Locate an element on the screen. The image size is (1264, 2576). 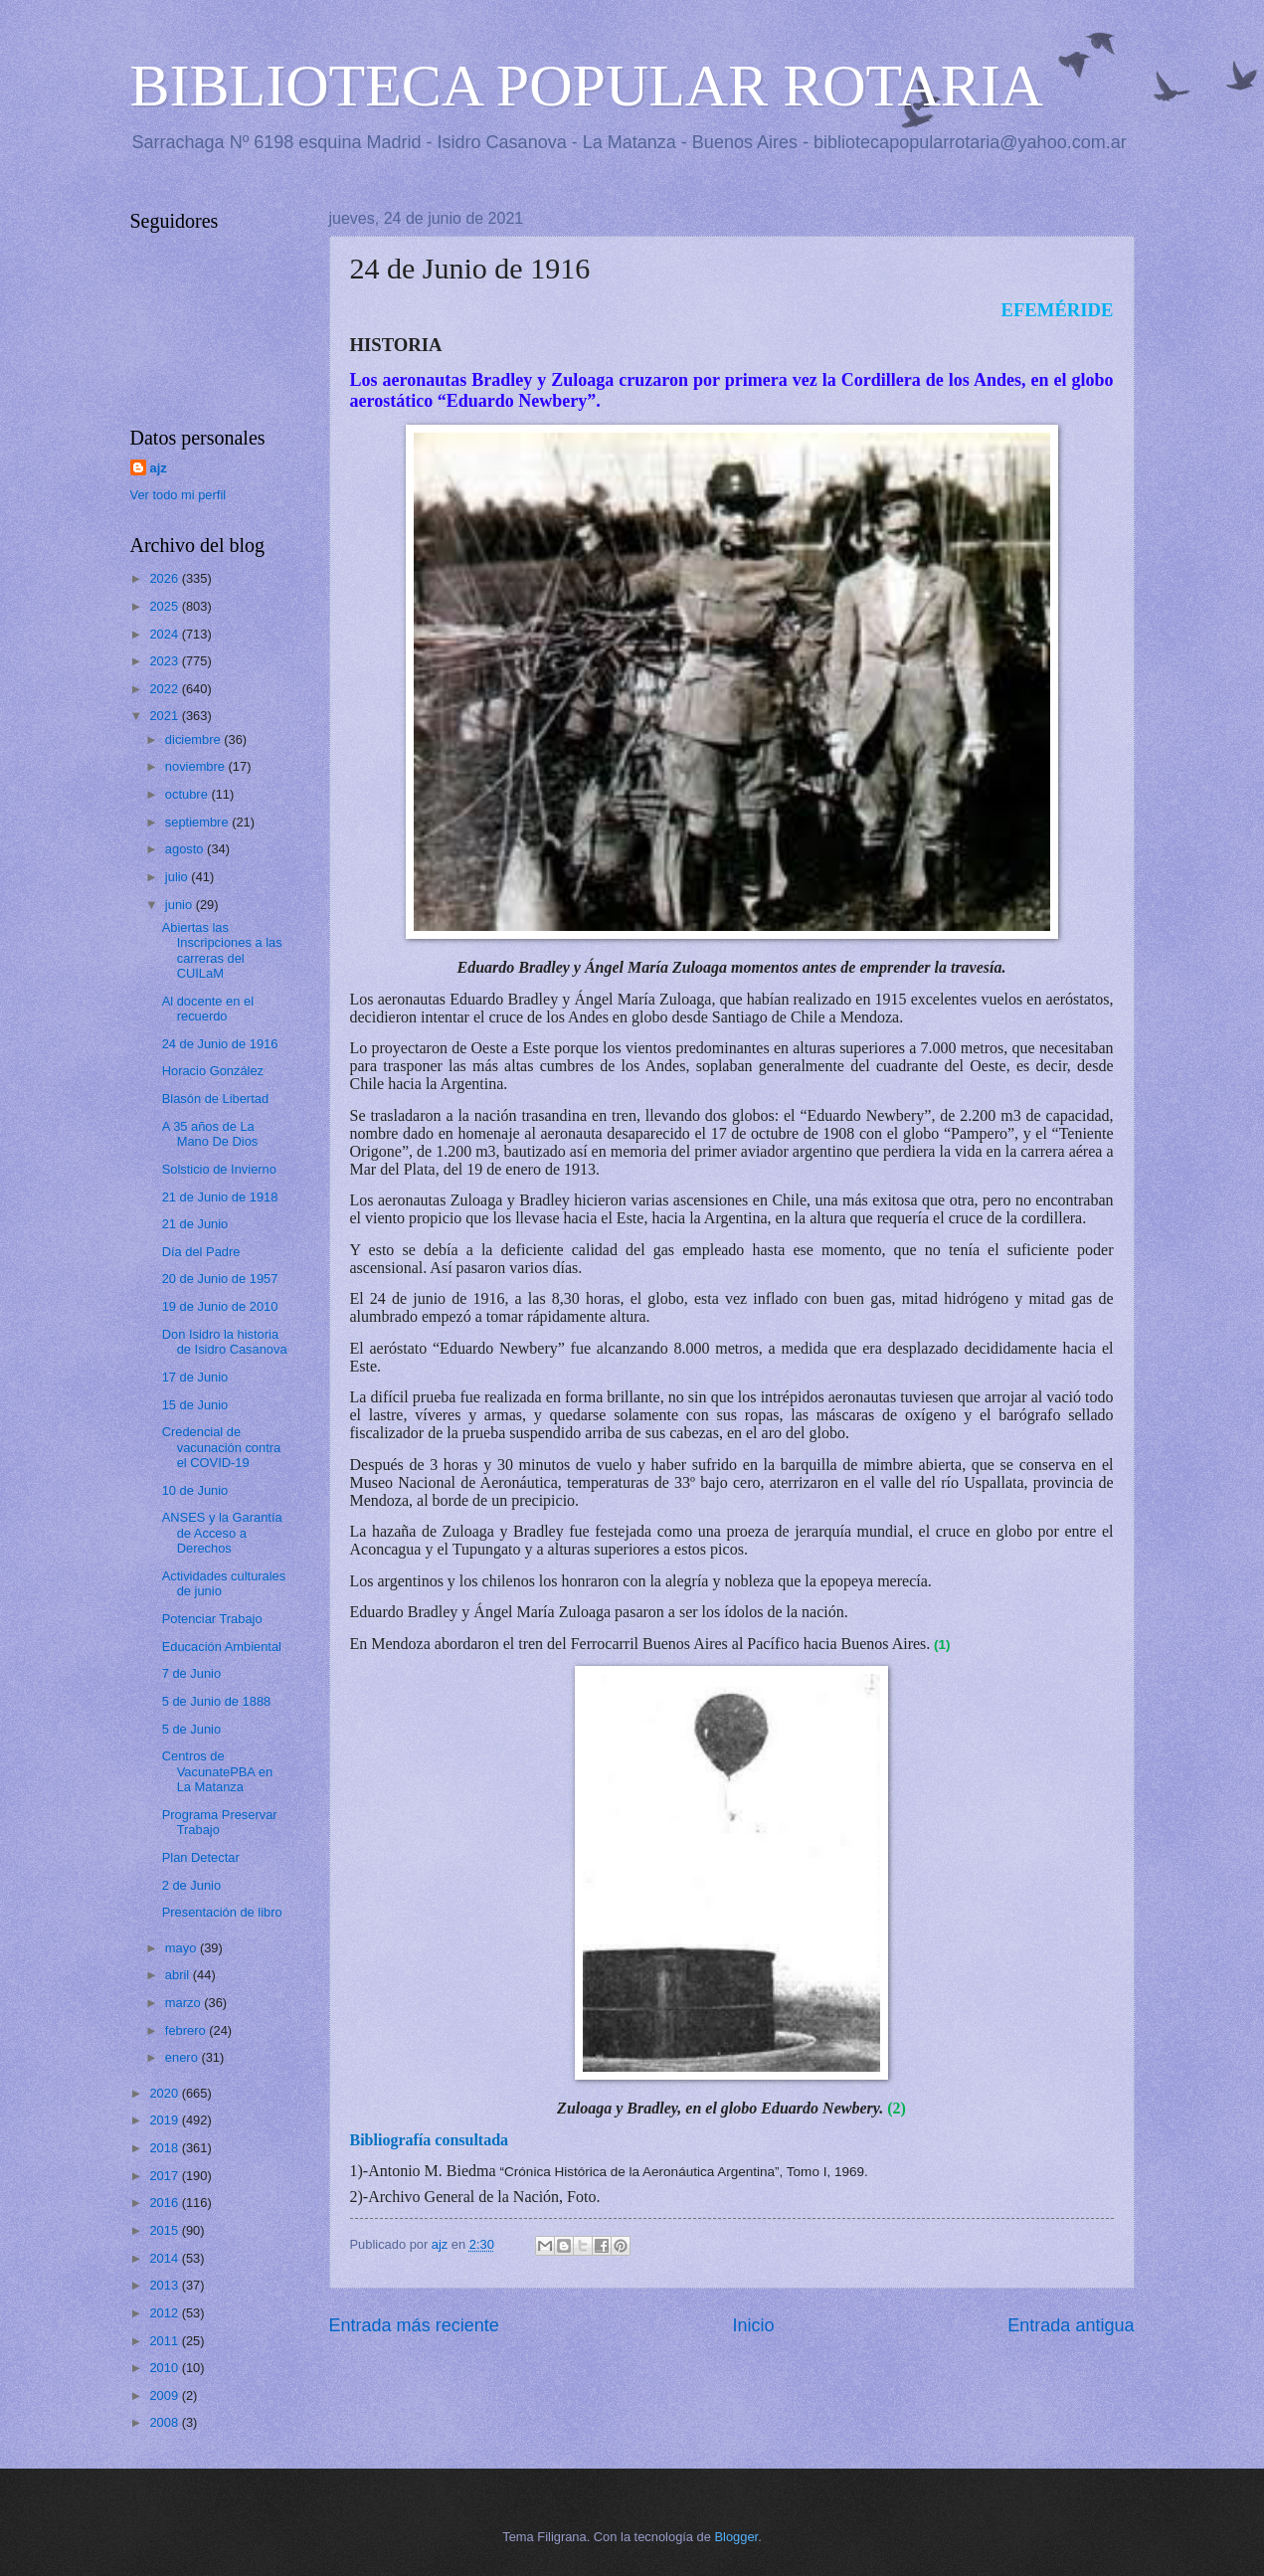
julio is located at coordinates (178, 876).